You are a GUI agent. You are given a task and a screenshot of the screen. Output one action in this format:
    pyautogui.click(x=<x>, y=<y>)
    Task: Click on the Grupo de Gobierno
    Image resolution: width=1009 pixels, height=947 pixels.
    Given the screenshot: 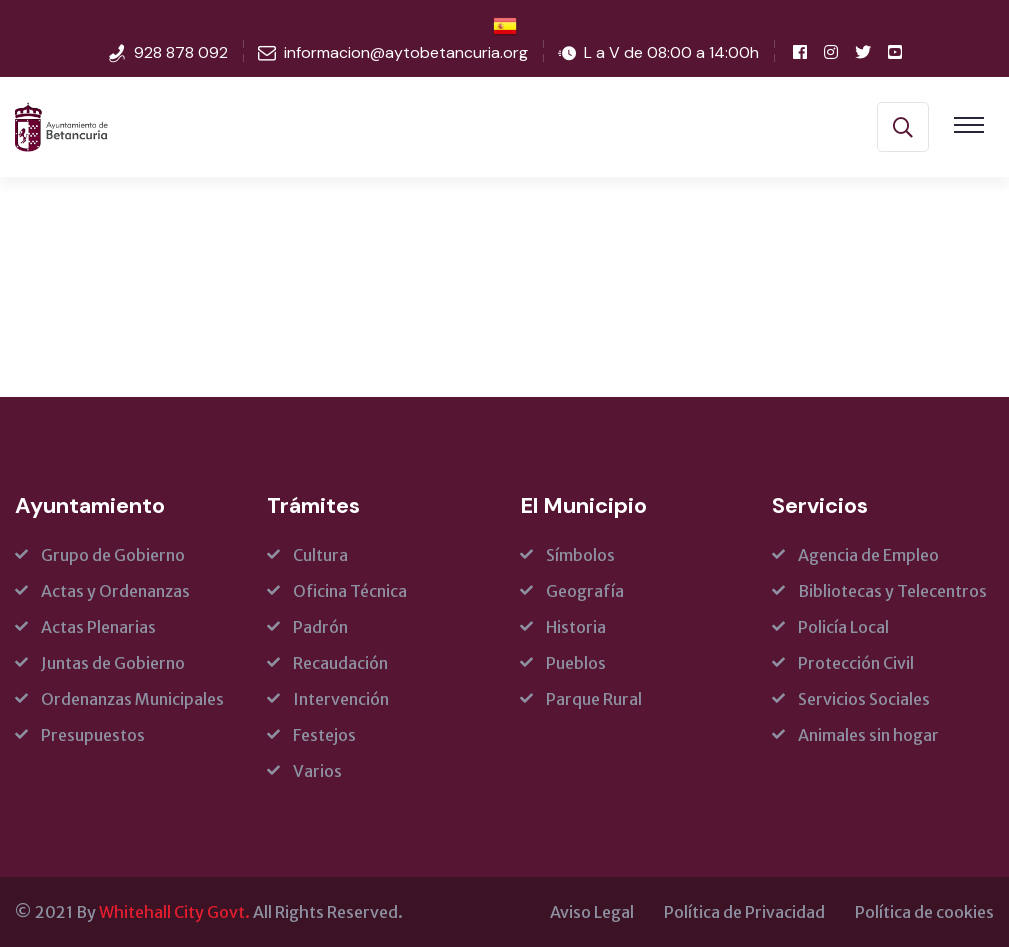 What is the action you would take?
    pyautogui.click(x=113, y=555)
    